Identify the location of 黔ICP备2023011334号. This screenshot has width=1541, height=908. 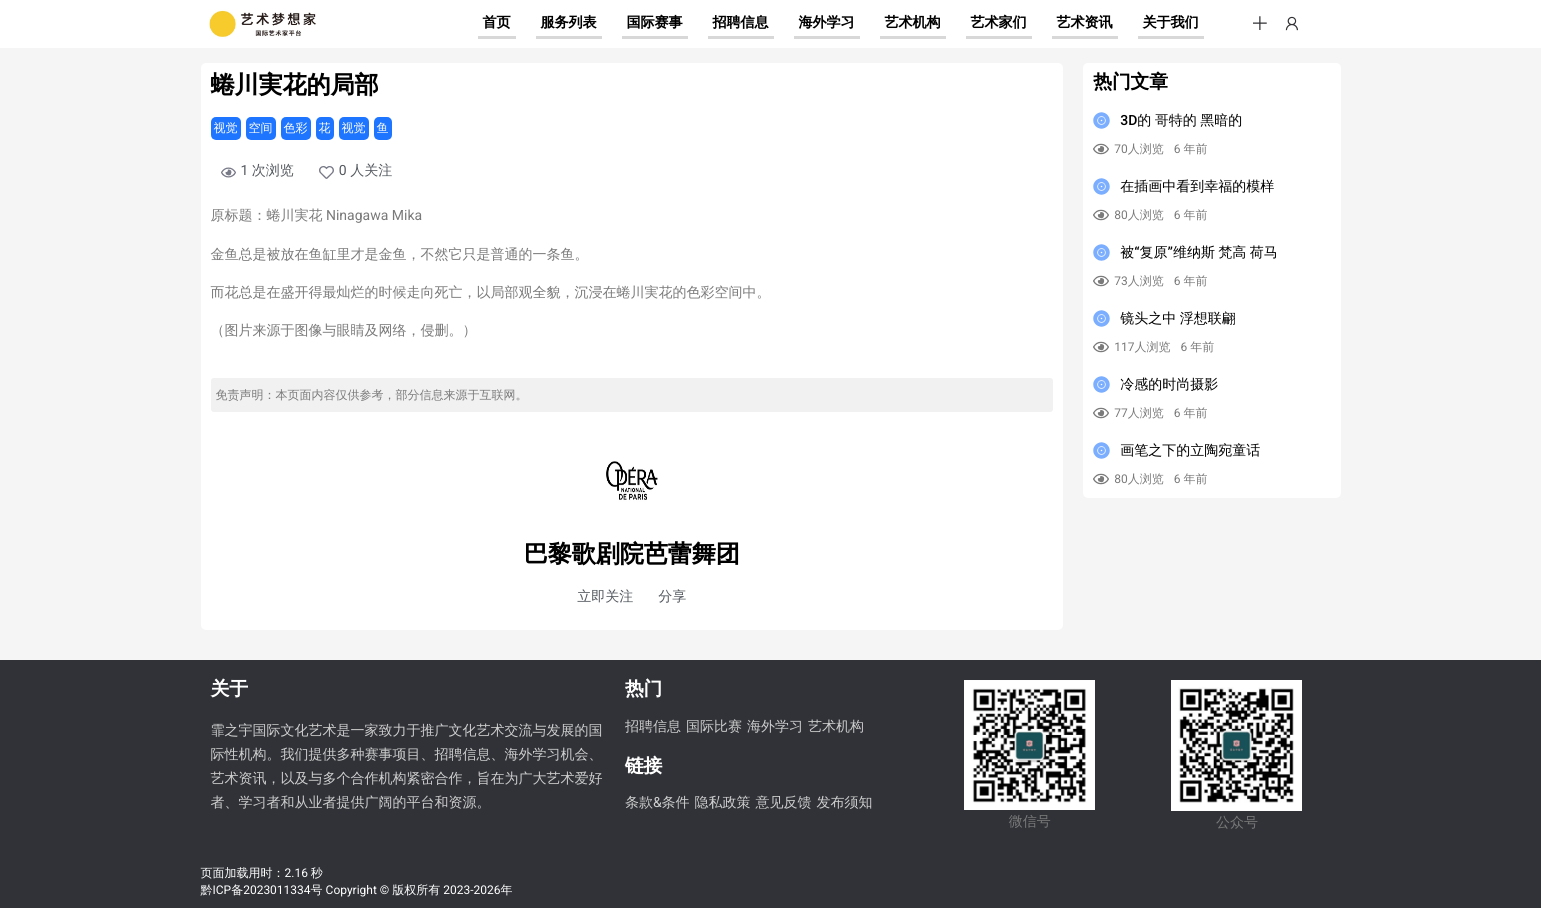
(262, 890).